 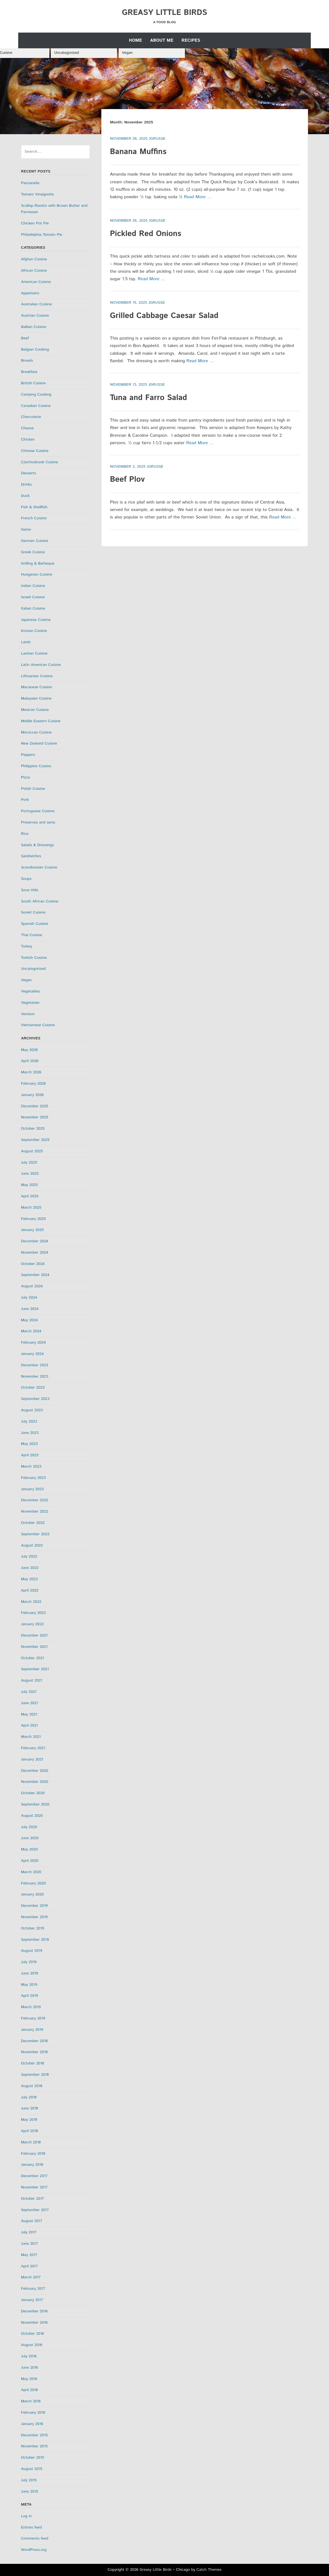 I want to click on Chinese Cuisine, so click(x=34, y=451).